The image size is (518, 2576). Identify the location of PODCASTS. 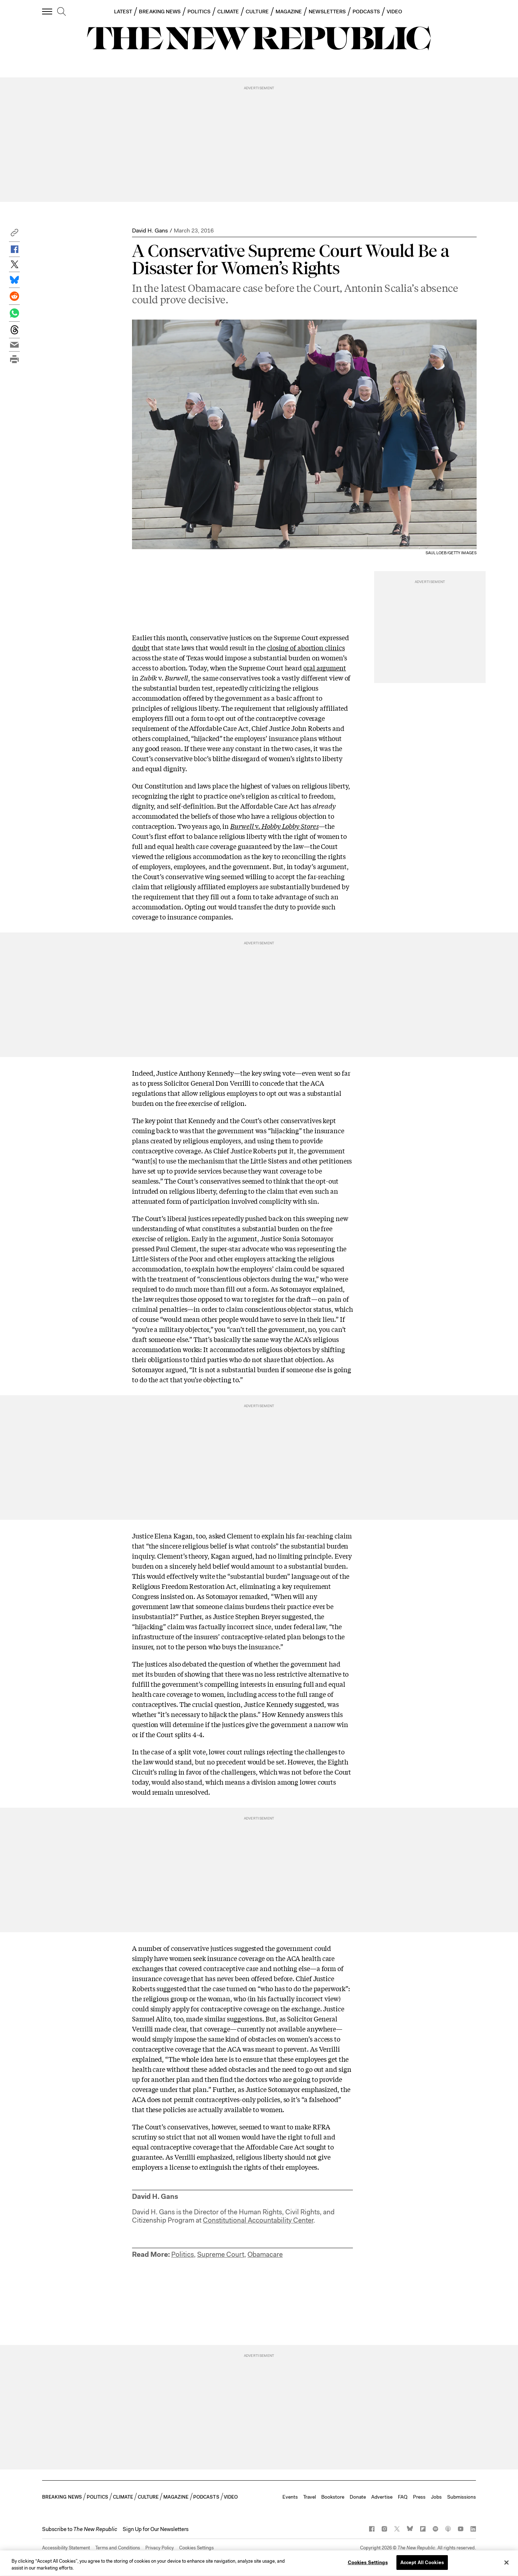
(366, 11).